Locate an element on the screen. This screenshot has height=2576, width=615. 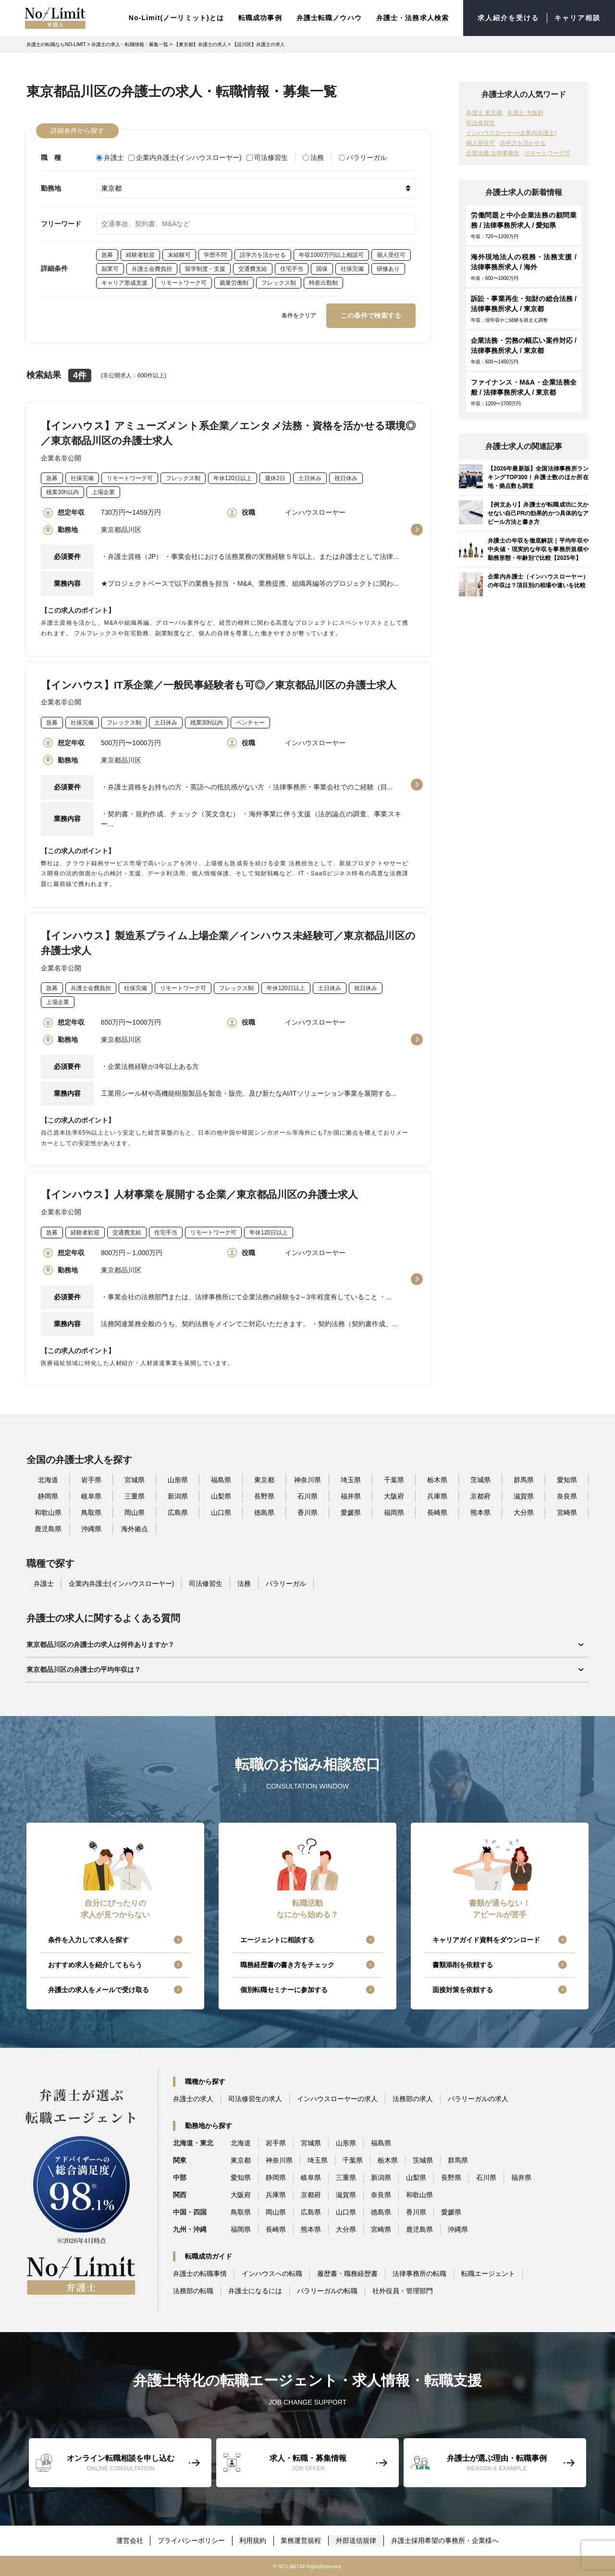
企業法務 法律事務所 is located at coordinates (492, 152).